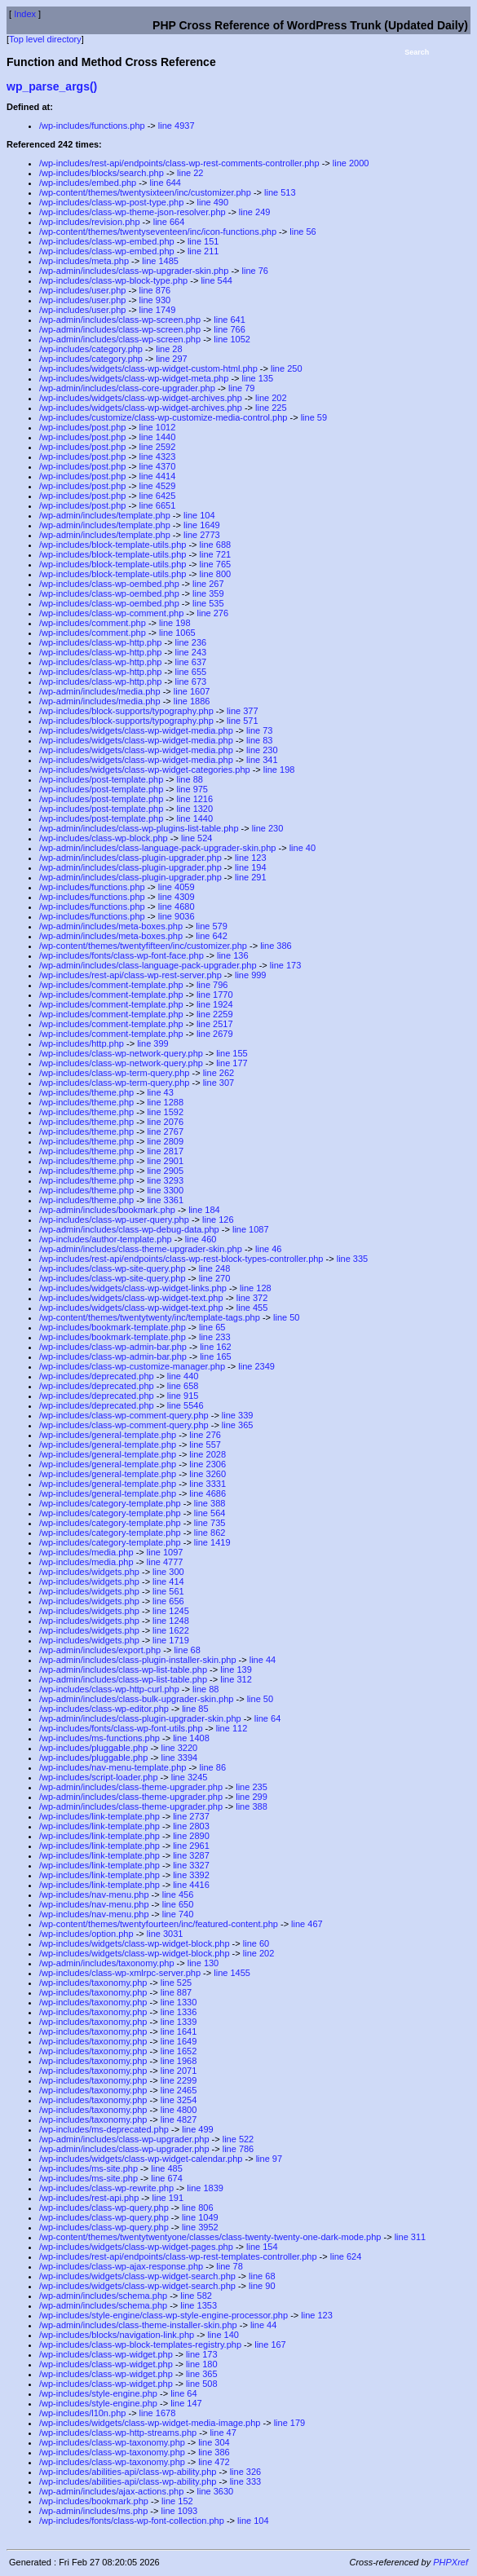 This screenshot has height=2576, width=477. I want to click on line 2767, so click(165, 1131).